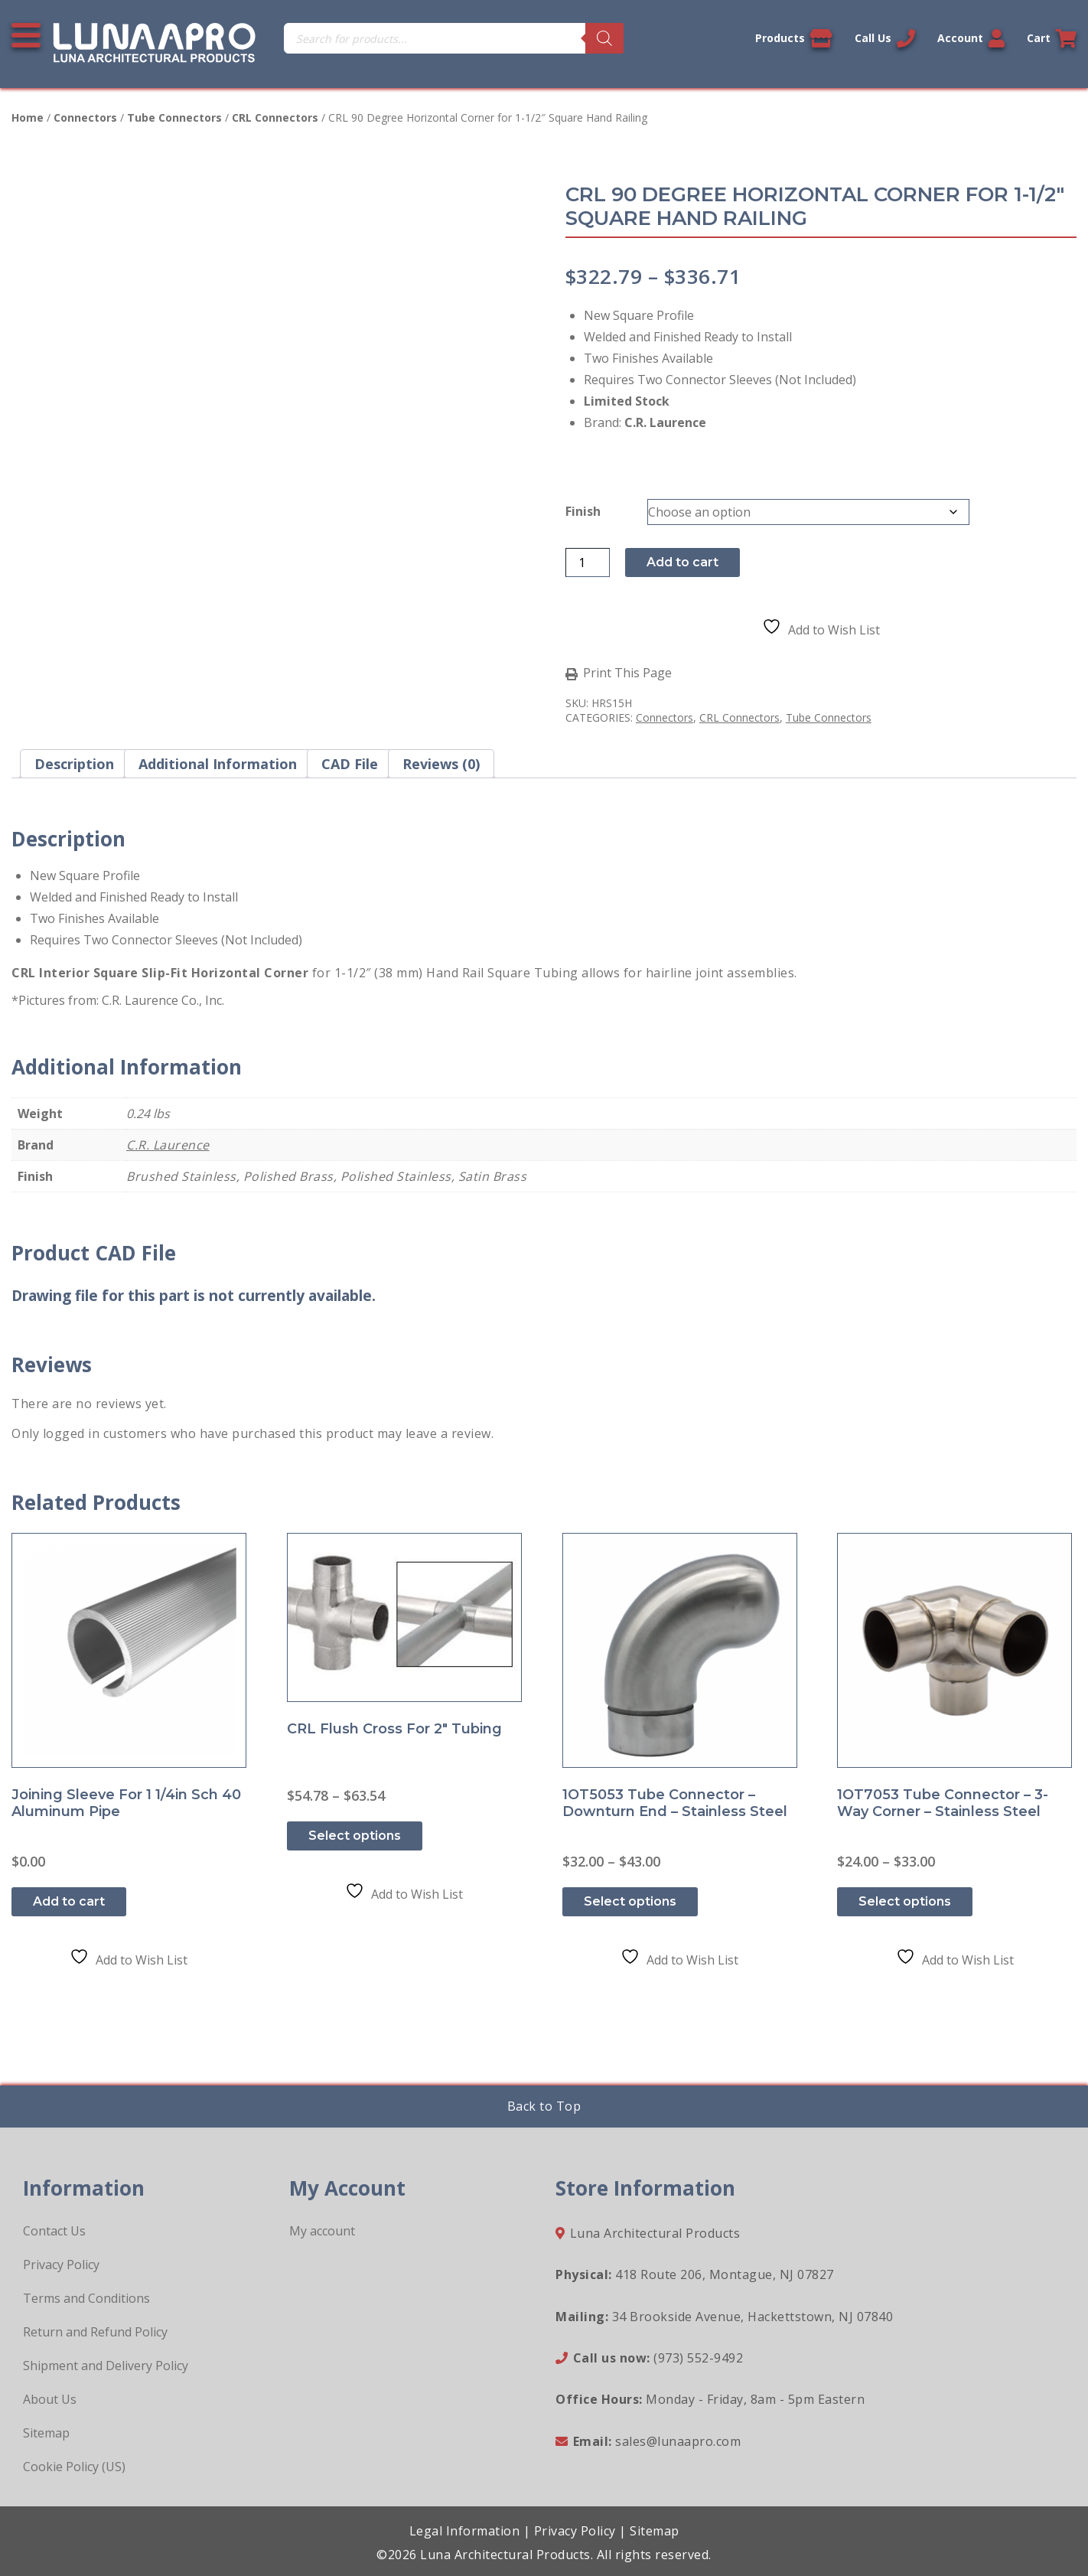 The image size is (1088, 2576). Describe the element at coordinates (630, 1901) in the screenshot. I see `Select options [Select options for “1OT5053 Tube Connector - Downturn End - Stainless Steel”]` at that location.